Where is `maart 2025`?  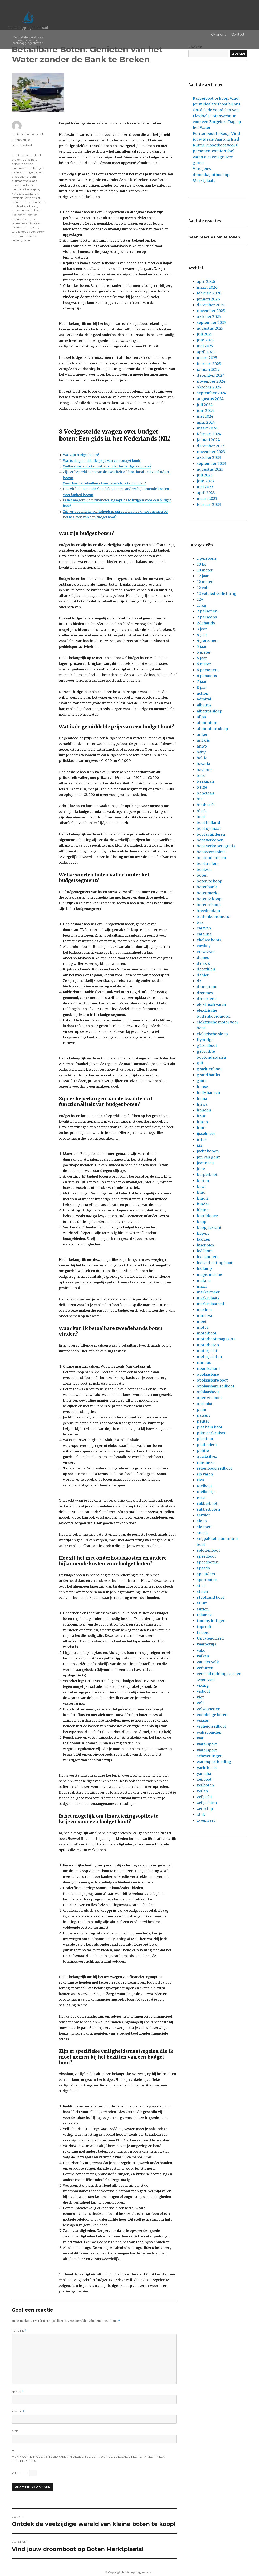
maart 2025 is located at coordinates (207, 357).